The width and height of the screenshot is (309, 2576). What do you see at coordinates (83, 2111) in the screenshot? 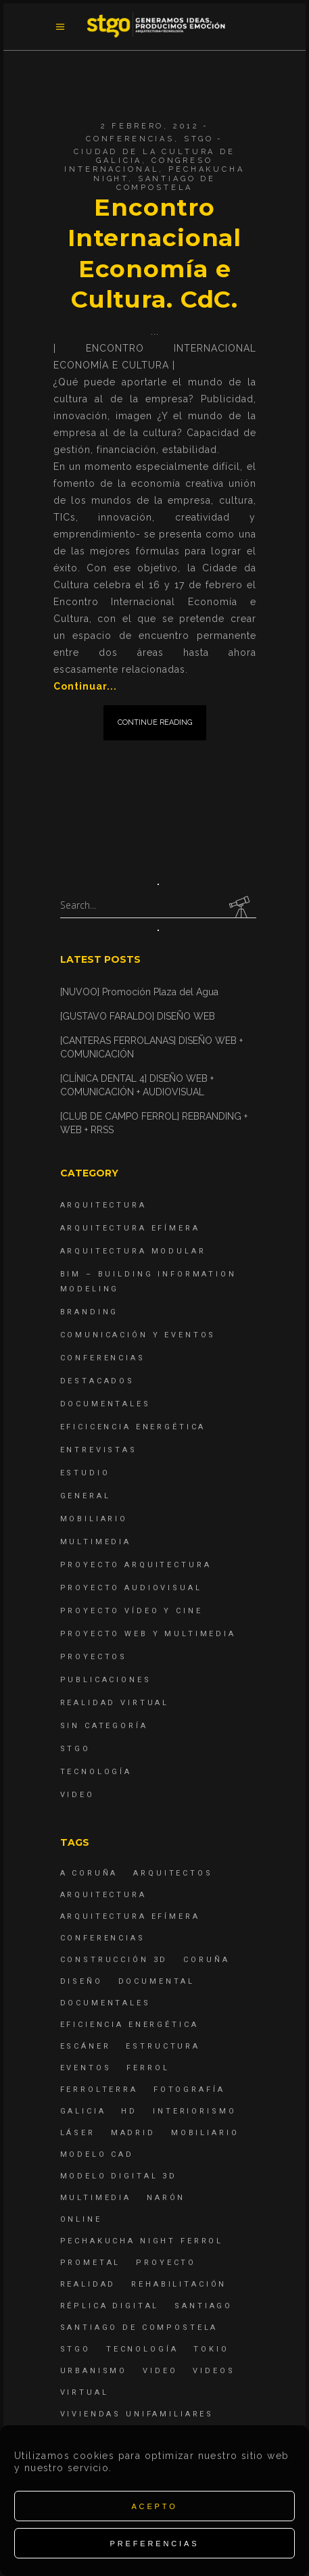
I see `Galicia [Galicia (9 elementos)]` at bounding box center [83, 2111].